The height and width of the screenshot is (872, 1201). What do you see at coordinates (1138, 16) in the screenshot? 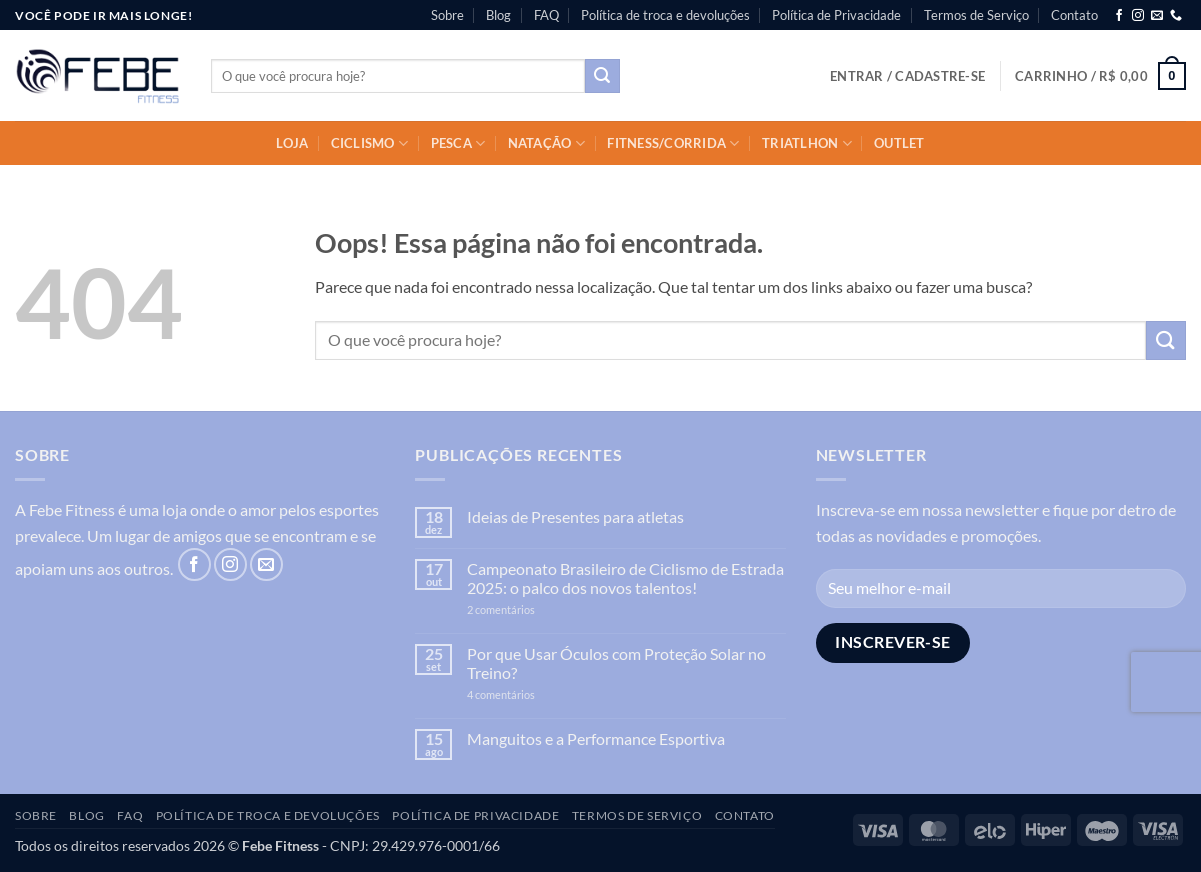
I see `[Follow on Instagram]` at bounding box center [1138, 16].